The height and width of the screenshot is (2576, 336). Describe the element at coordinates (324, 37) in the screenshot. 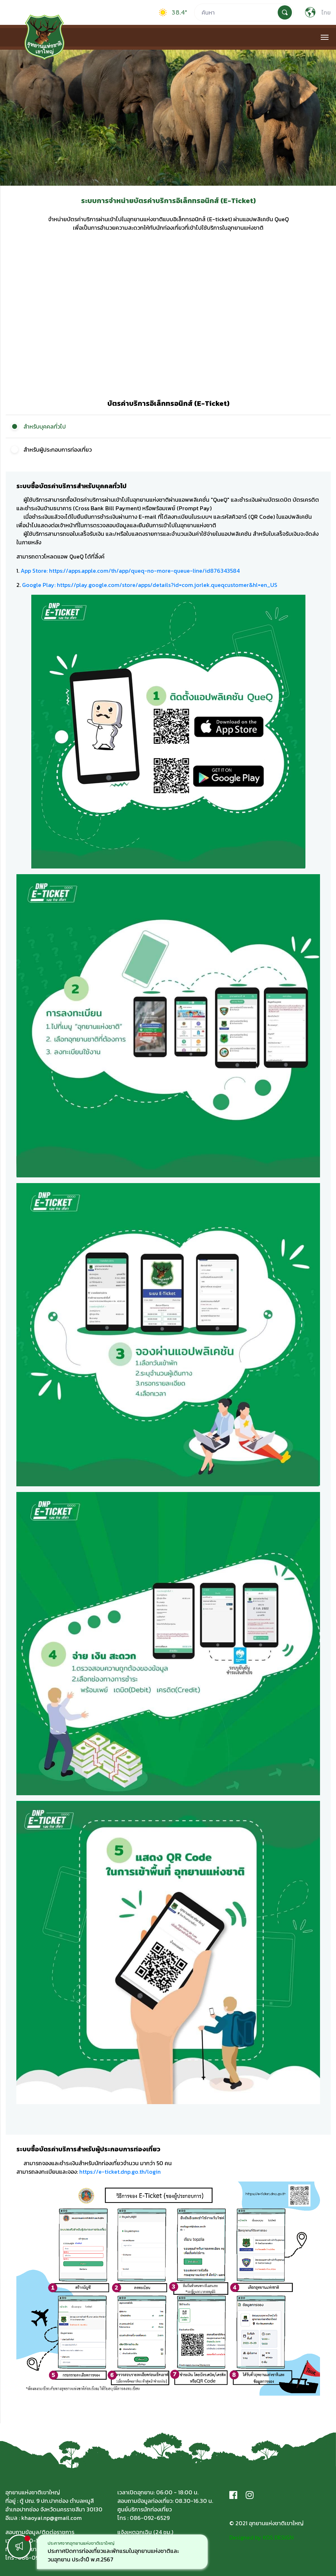

I see `[Toggle navigation]` at that location.